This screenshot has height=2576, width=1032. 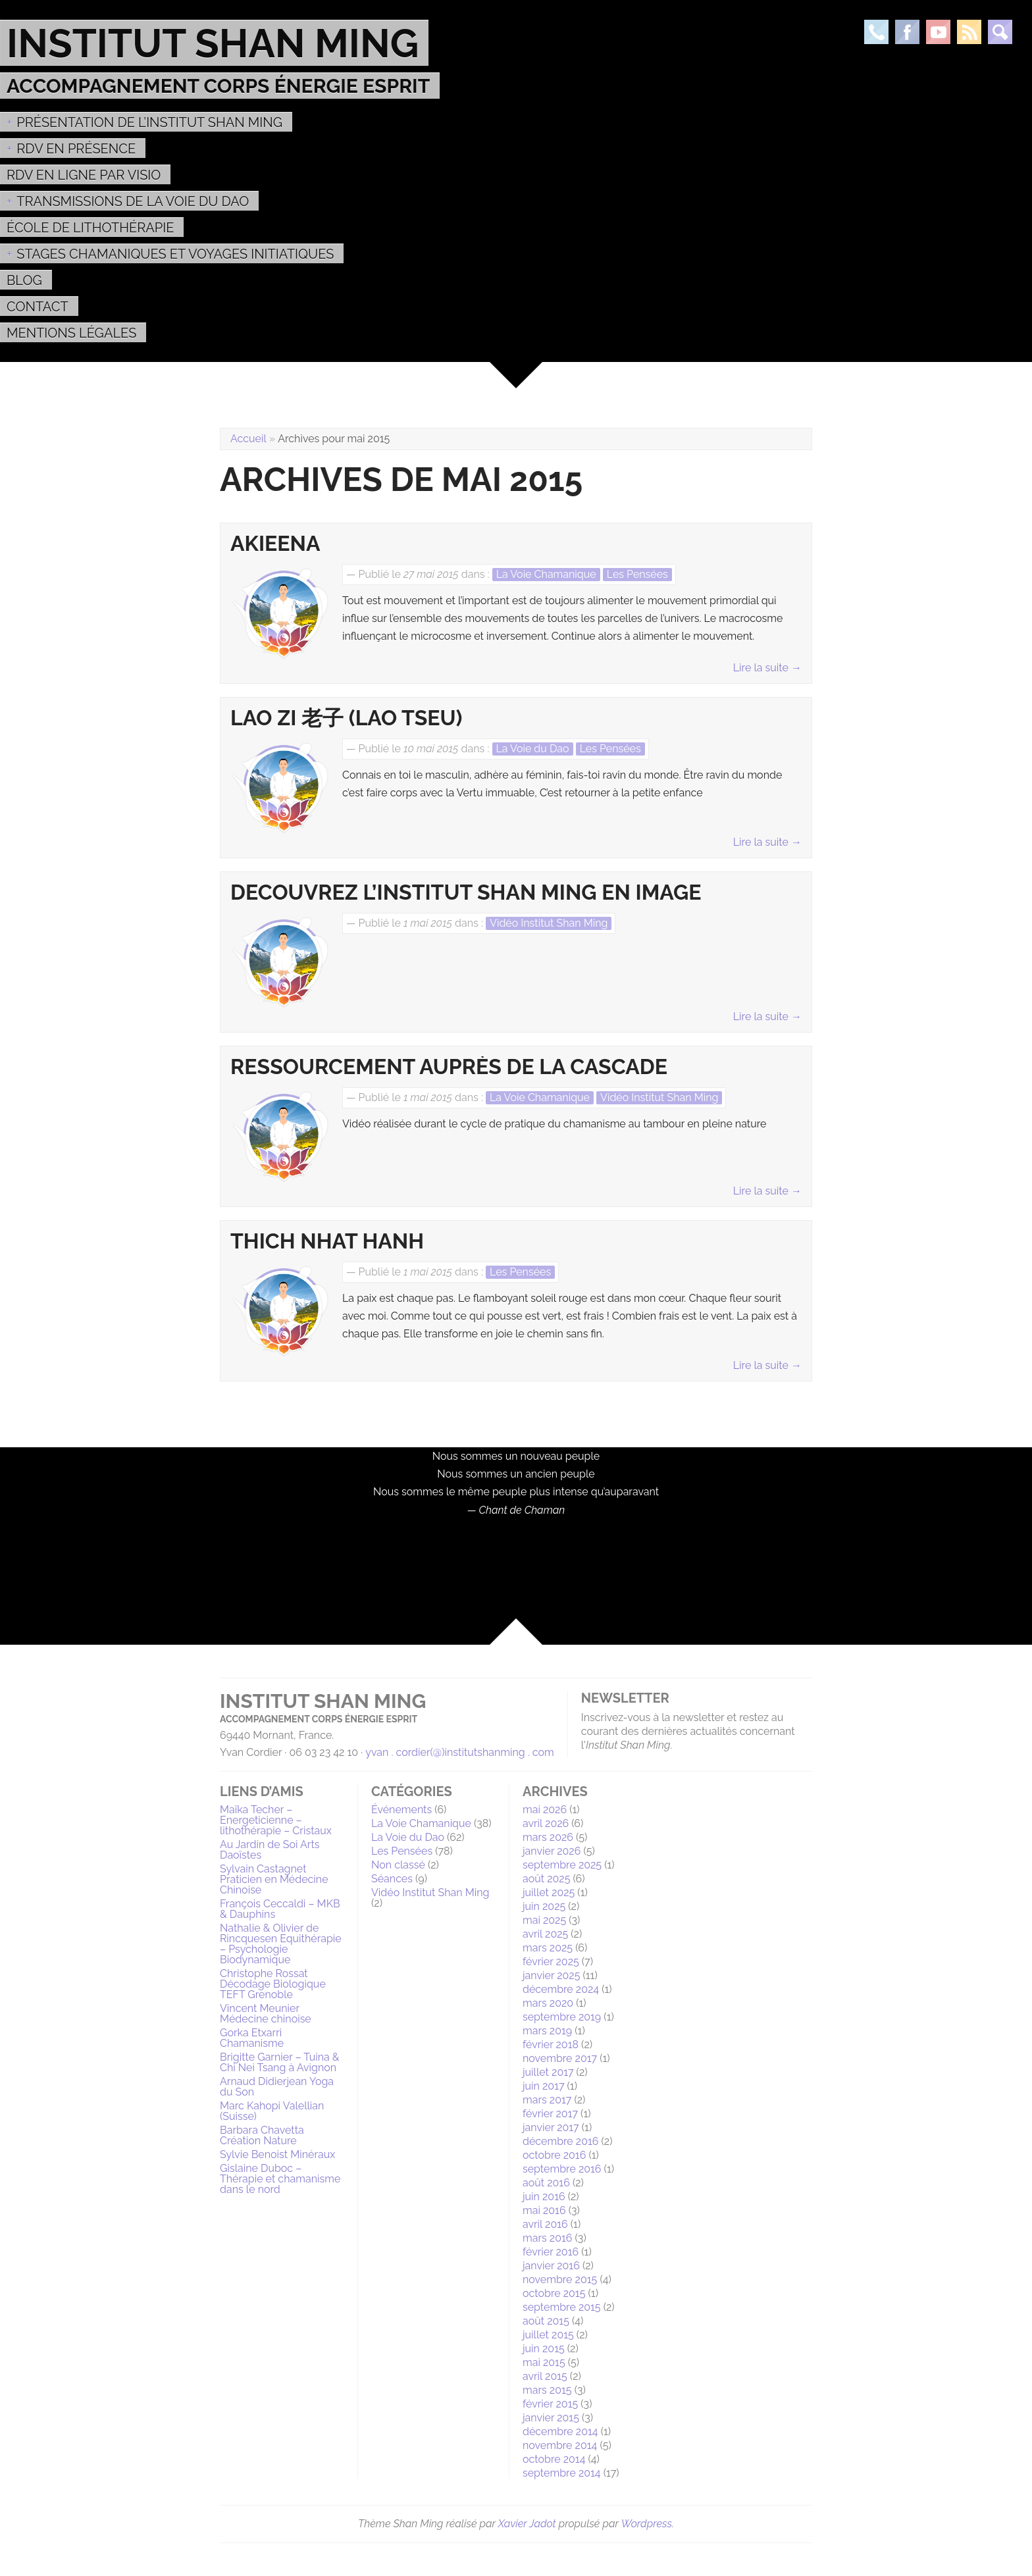 I want to click on Présentation de l’Institut Shan Ming, so click(x=149, y=122).